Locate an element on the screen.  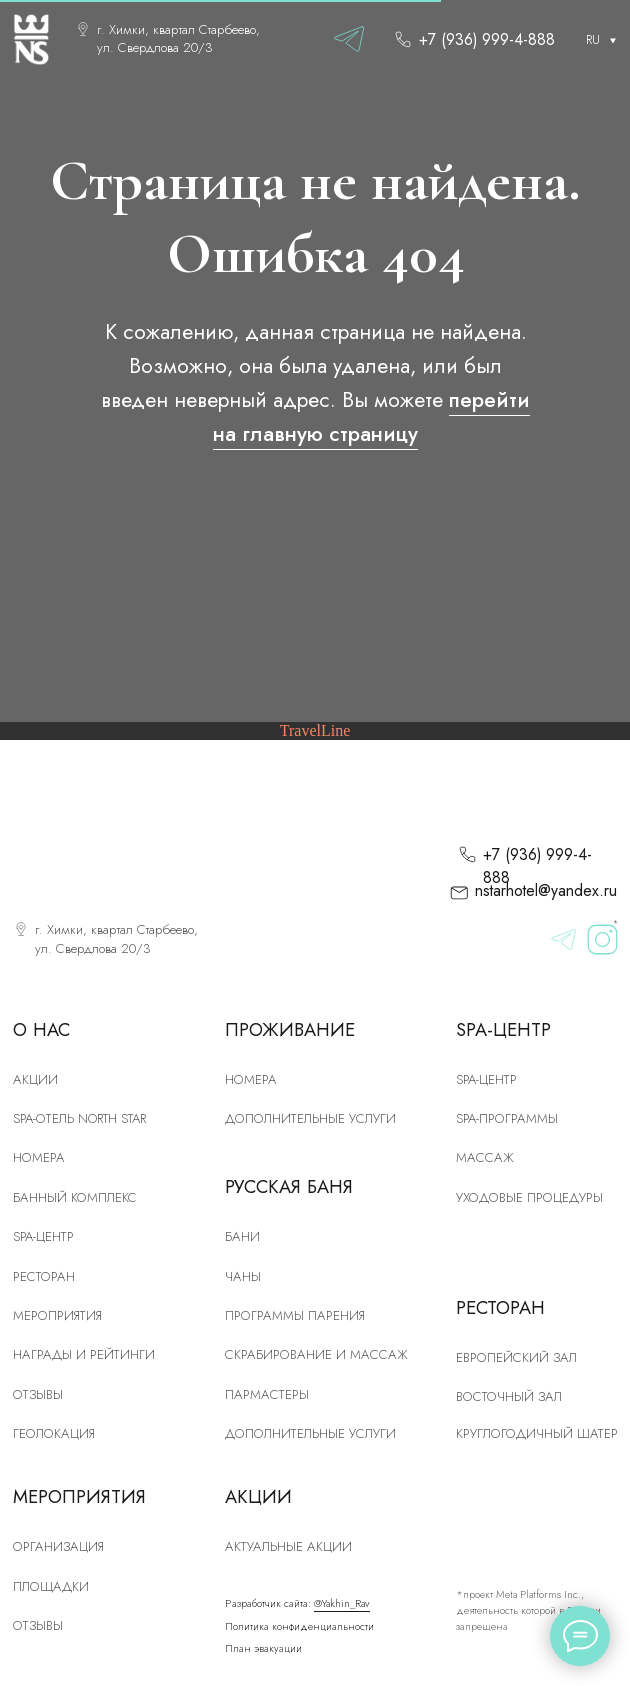
Европейский зал is located at coordinates (516, 1357).